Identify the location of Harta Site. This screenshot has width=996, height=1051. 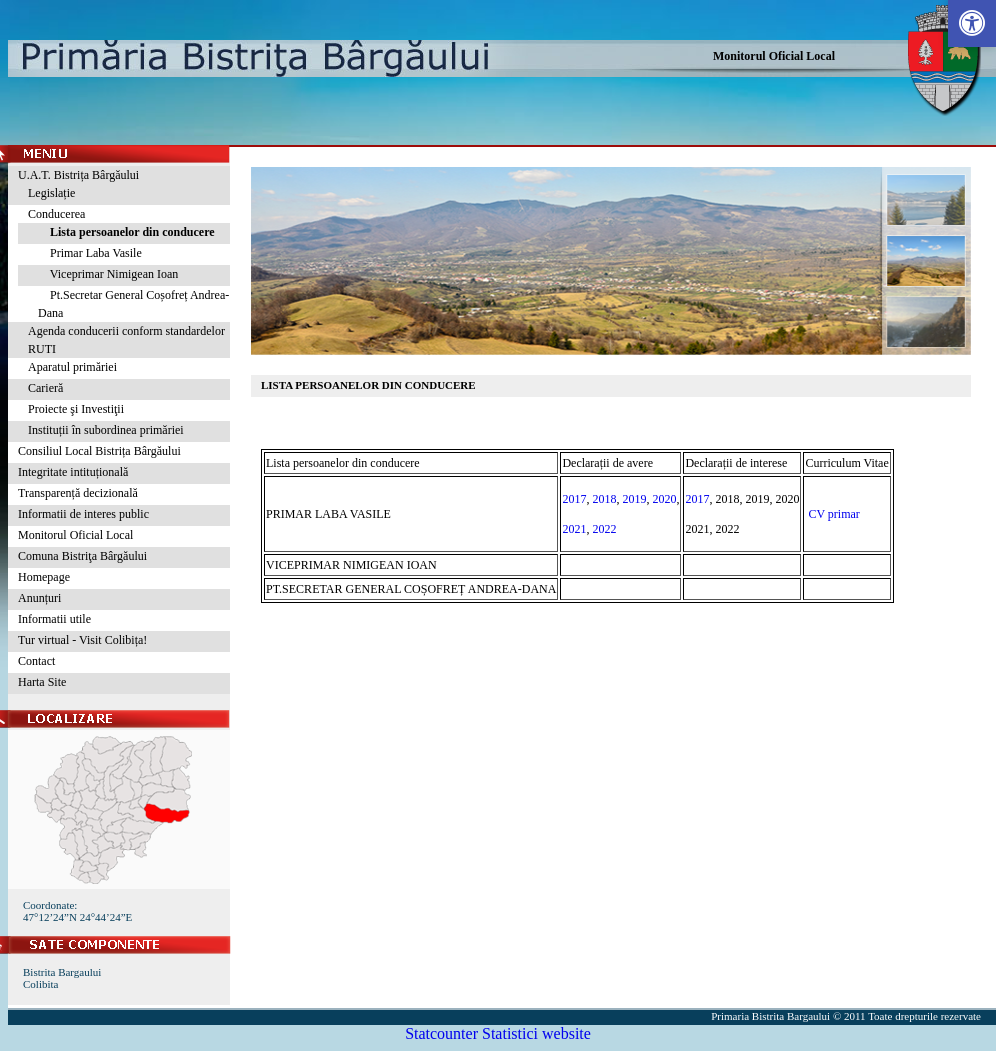
(42, 682).